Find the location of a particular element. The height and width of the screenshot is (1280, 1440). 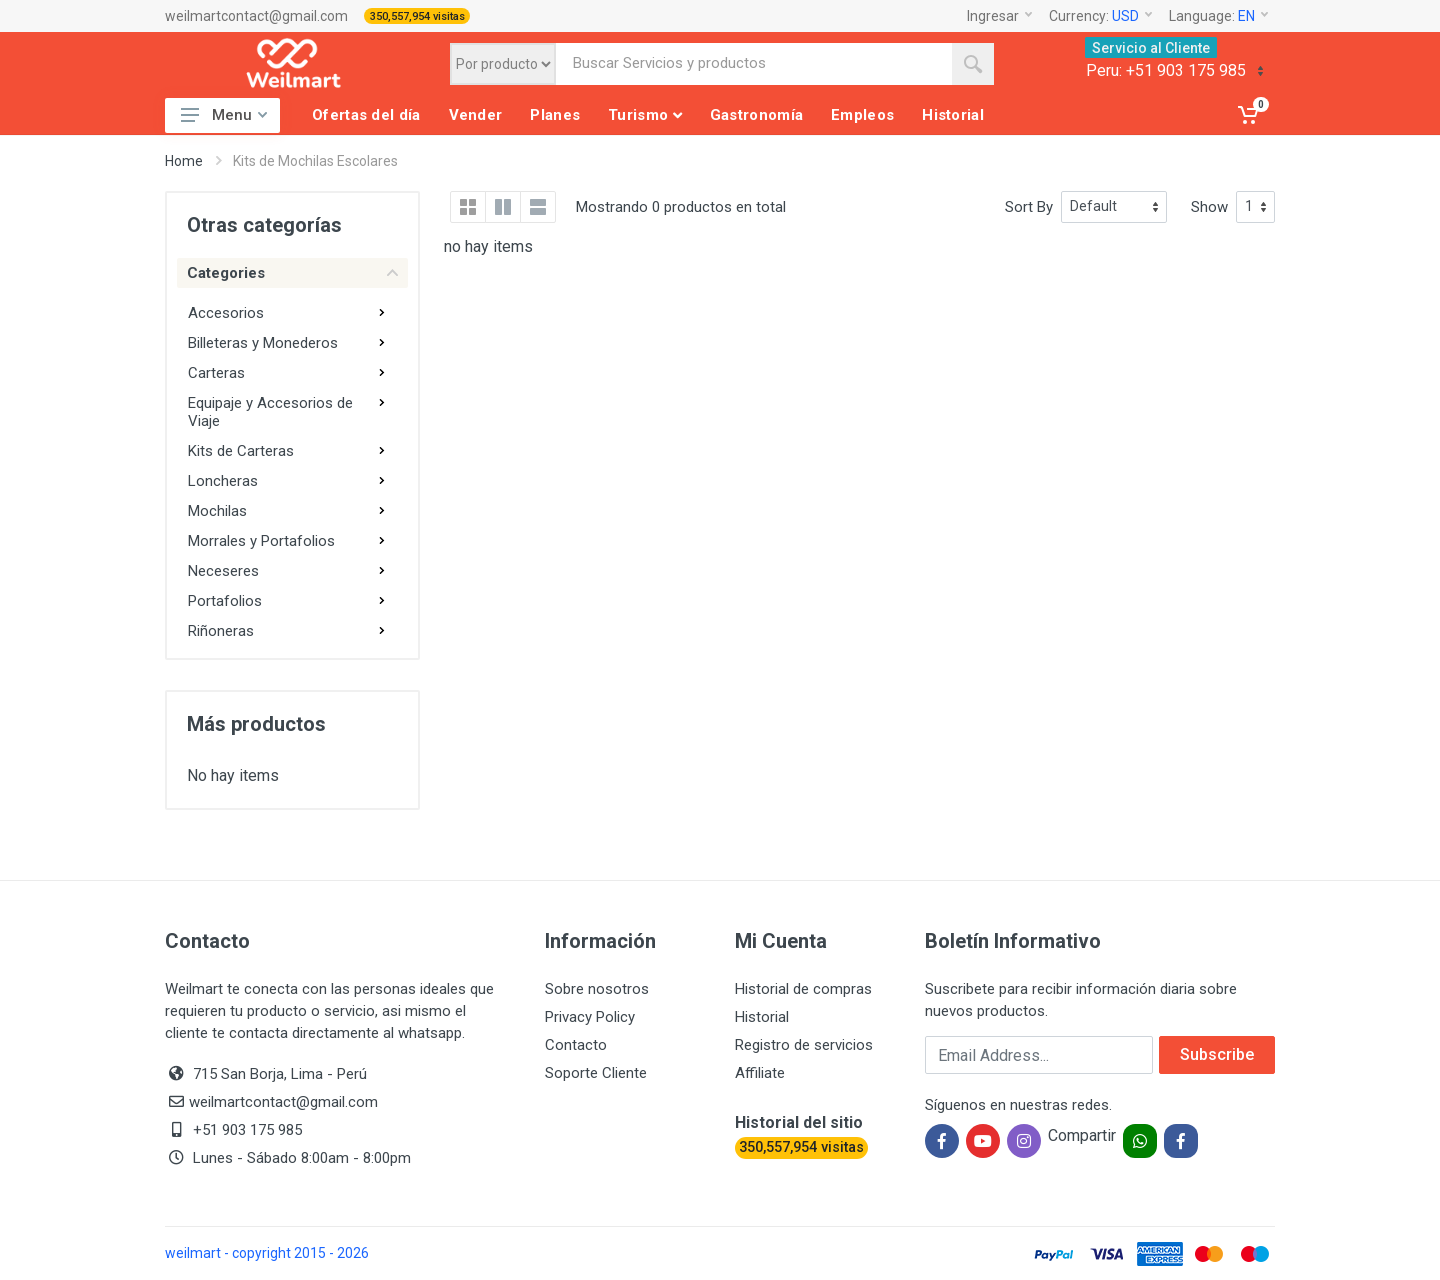

Subscribe is located at coordinates (1217, 1054).